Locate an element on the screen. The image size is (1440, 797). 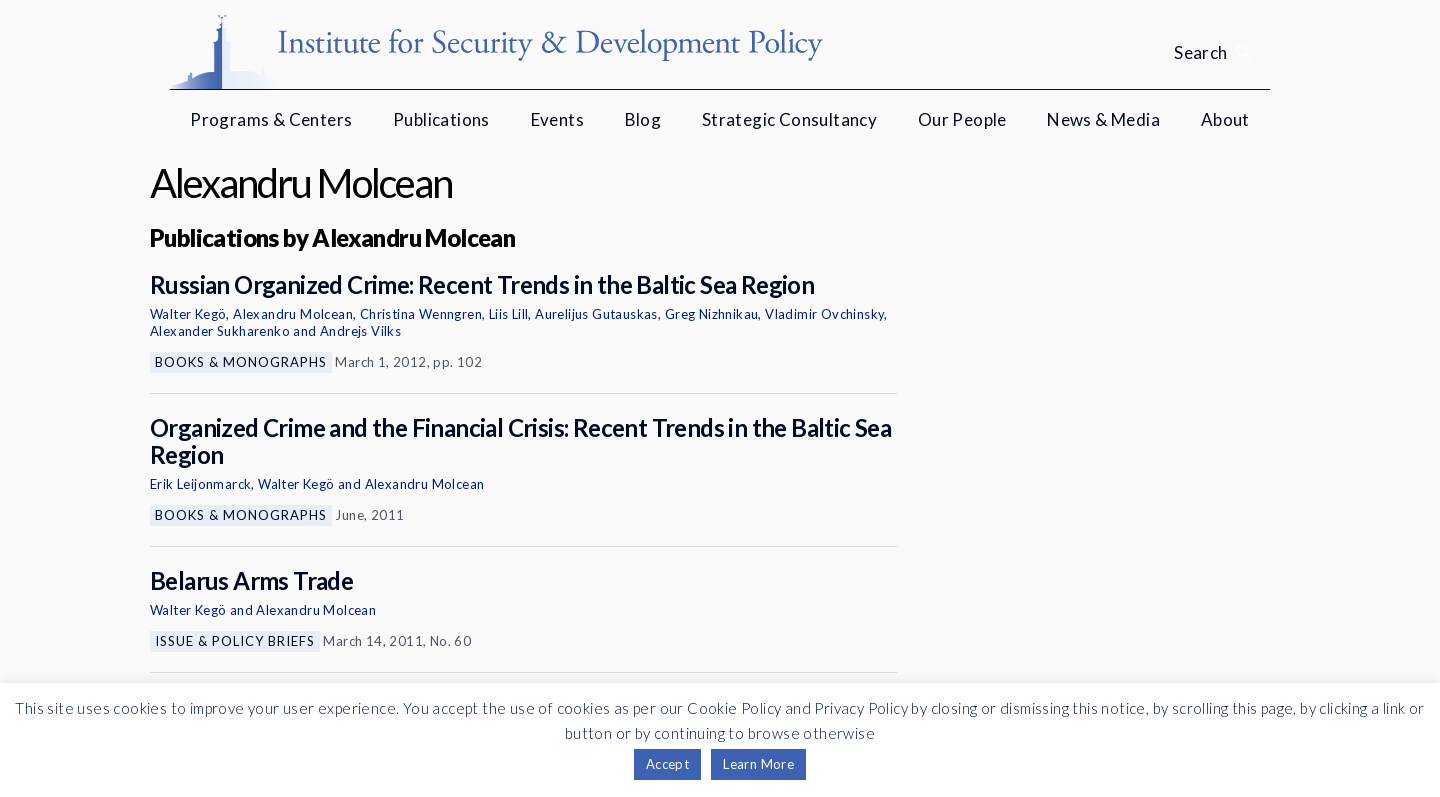
Alexander Sukharenko is located at coordinates (220, 331).